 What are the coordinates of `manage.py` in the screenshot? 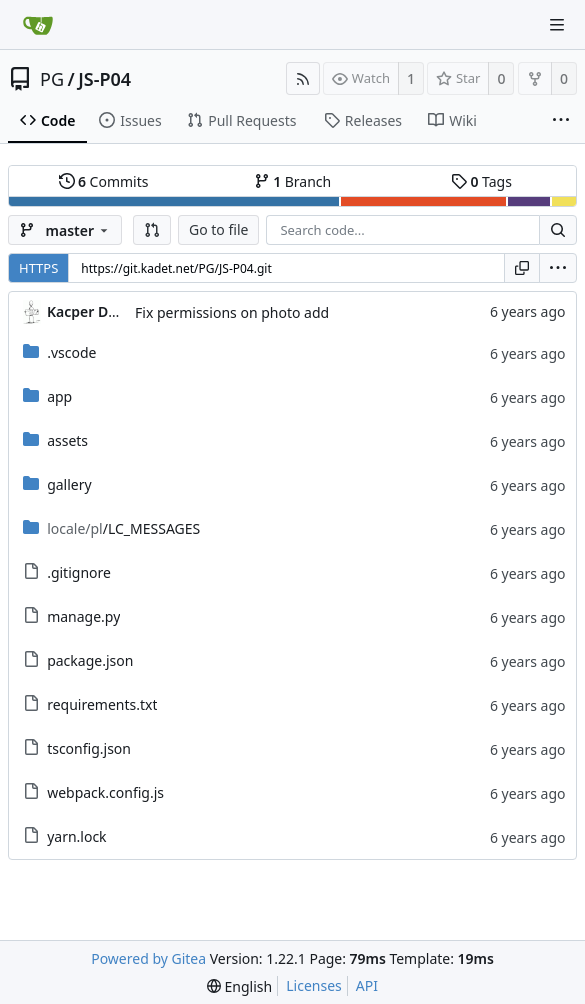 It's located at (83, 616).